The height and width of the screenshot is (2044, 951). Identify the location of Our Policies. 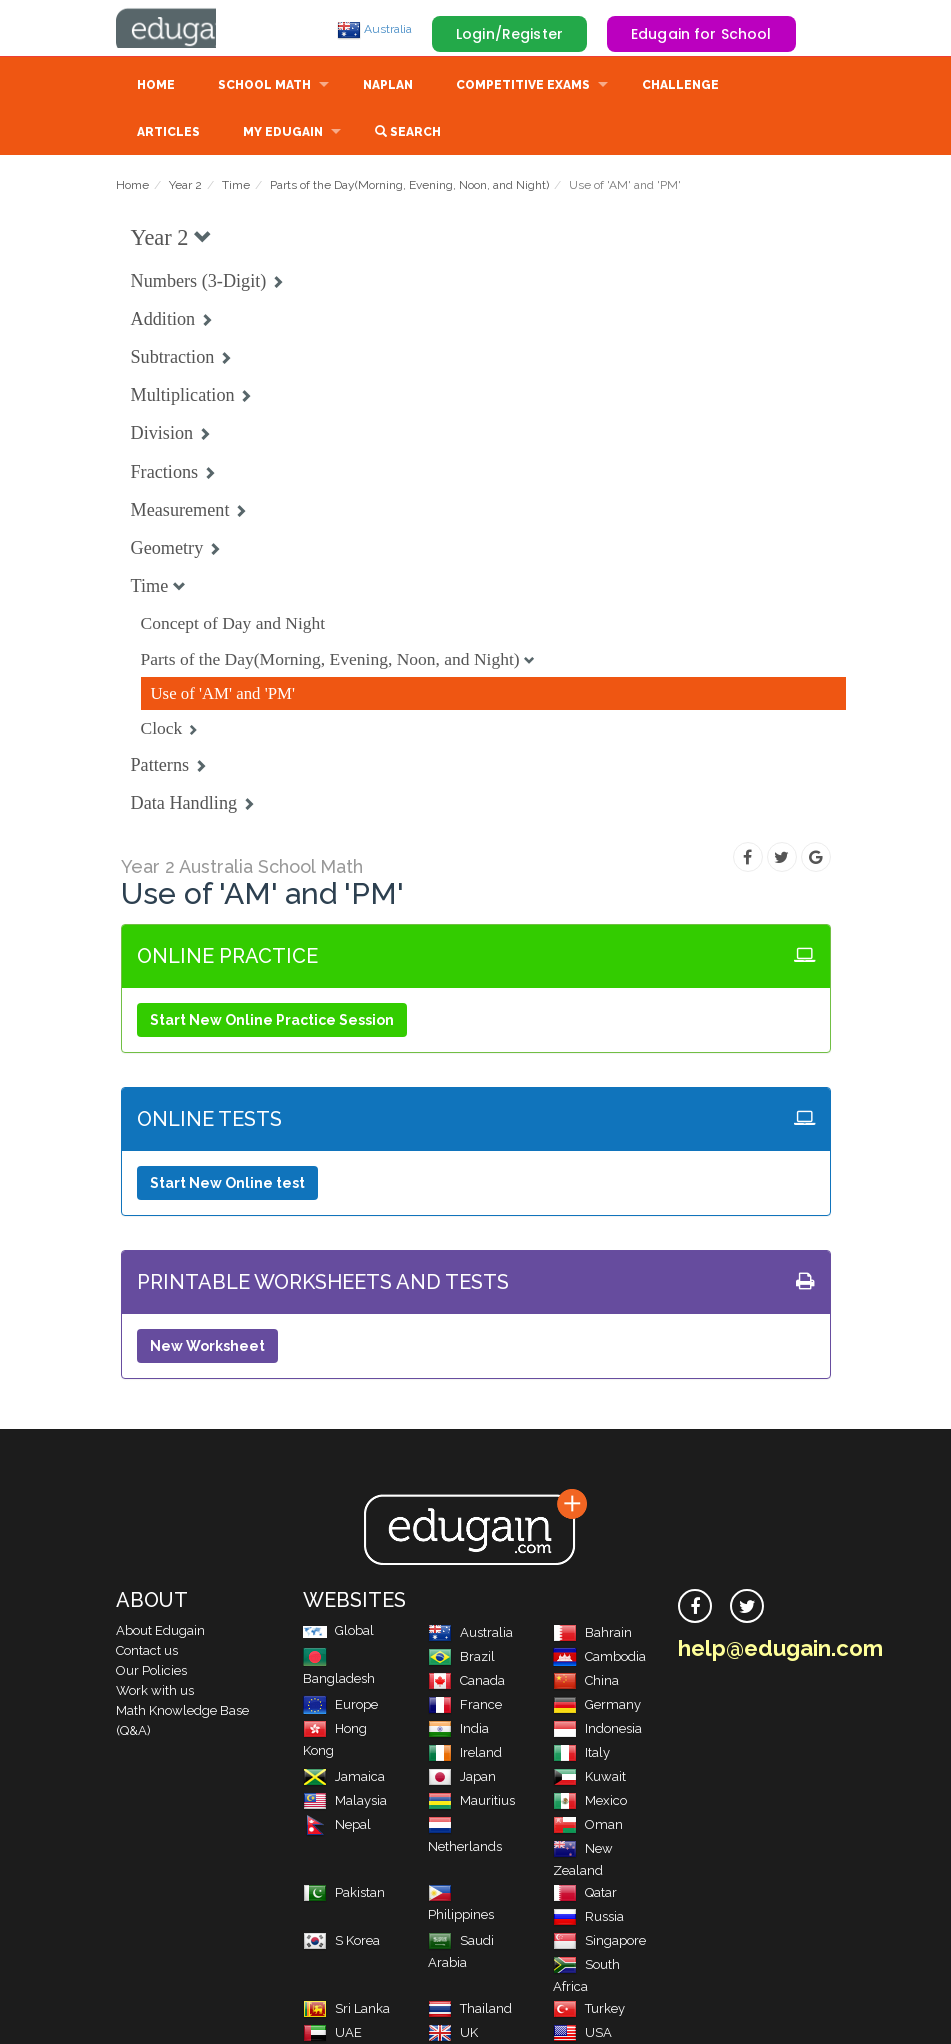
(151, 1672).